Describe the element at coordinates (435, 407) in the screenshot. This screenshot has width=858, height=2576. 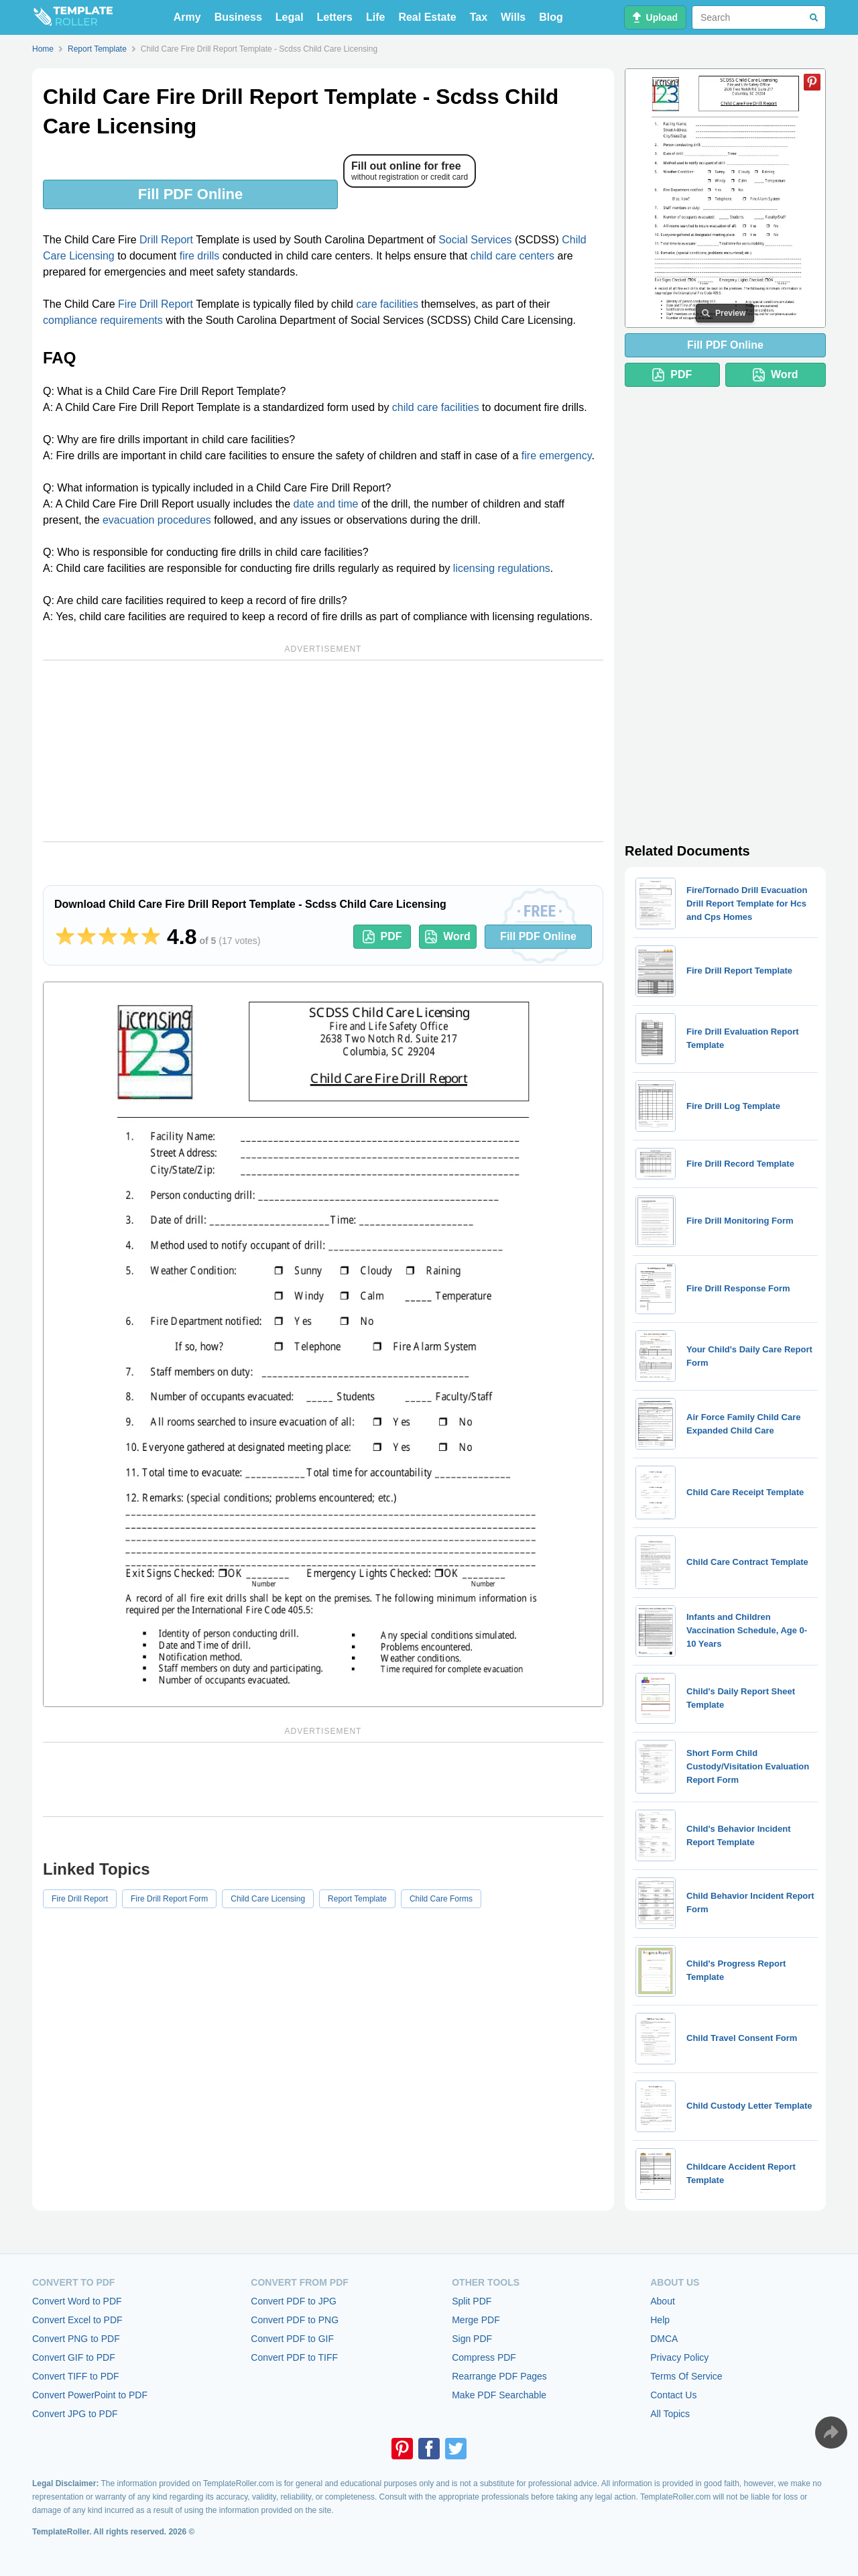
I see `child care facilities` at that location.